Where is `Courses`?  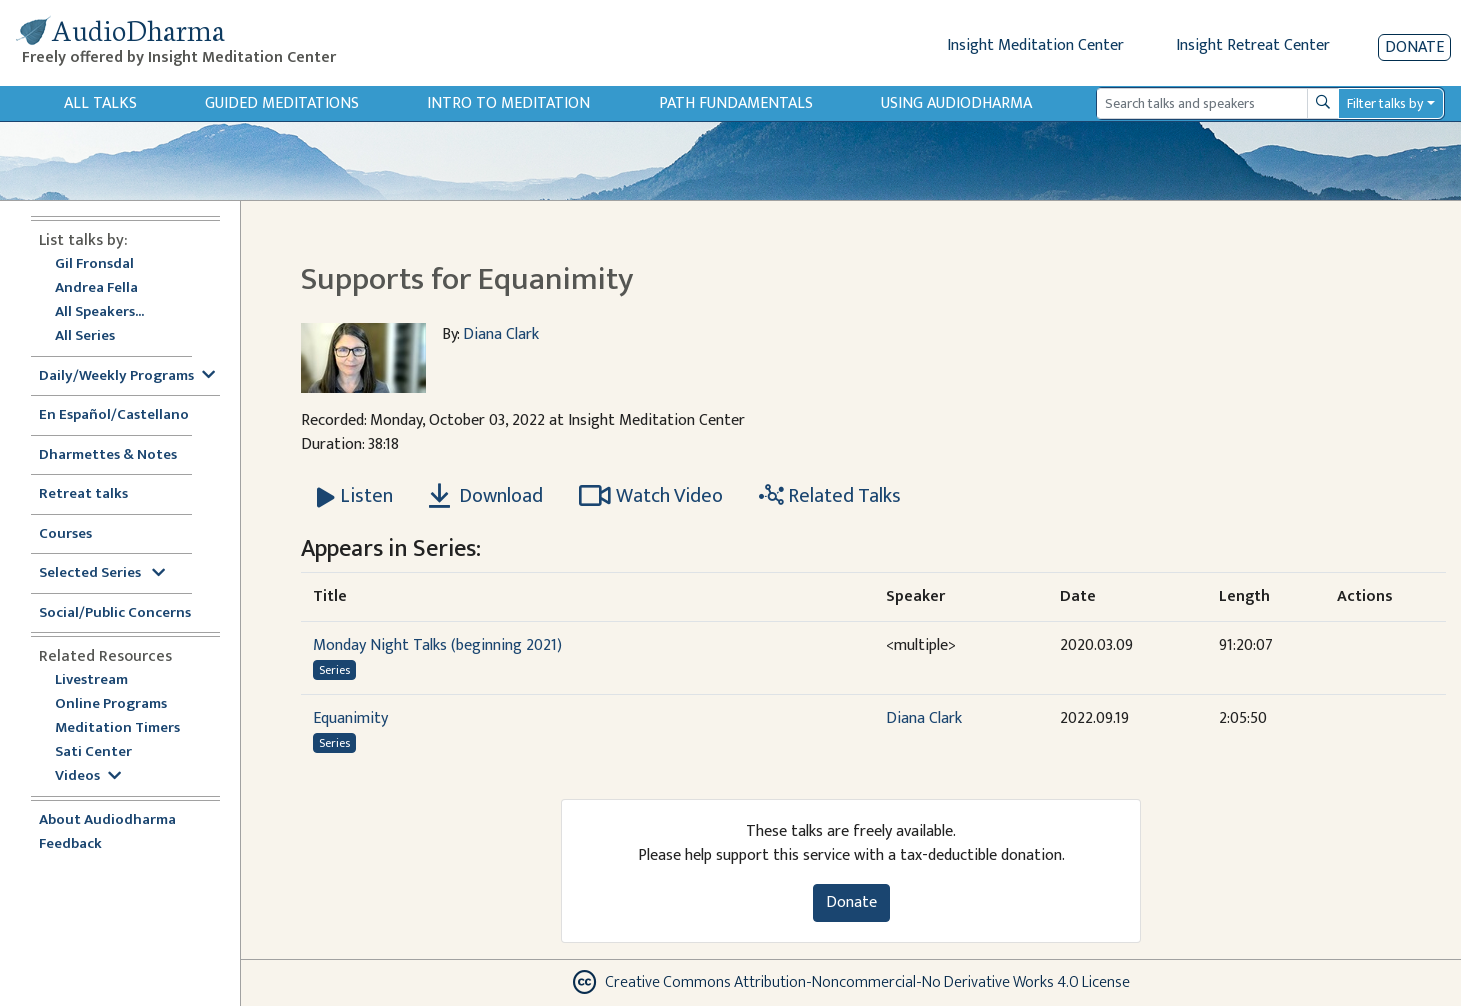
Courses is located at coordinates (65, 534).